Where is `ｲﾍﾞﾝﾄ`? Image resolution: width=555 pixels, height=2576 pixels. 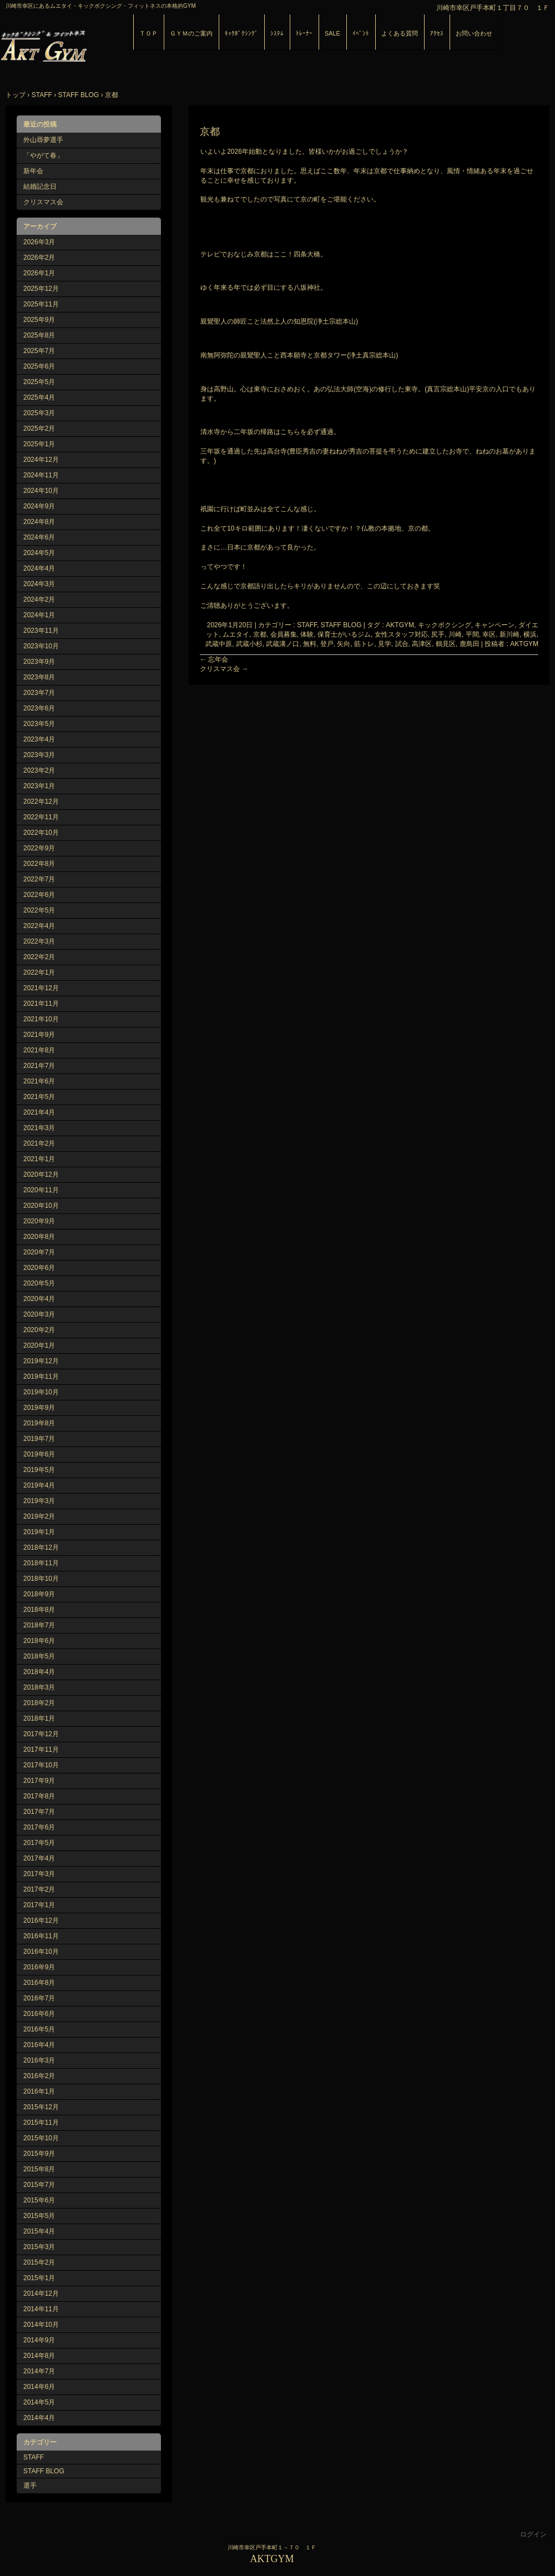 ｲﾍﾞﾝﾄ is located at coordinates (360, 33).